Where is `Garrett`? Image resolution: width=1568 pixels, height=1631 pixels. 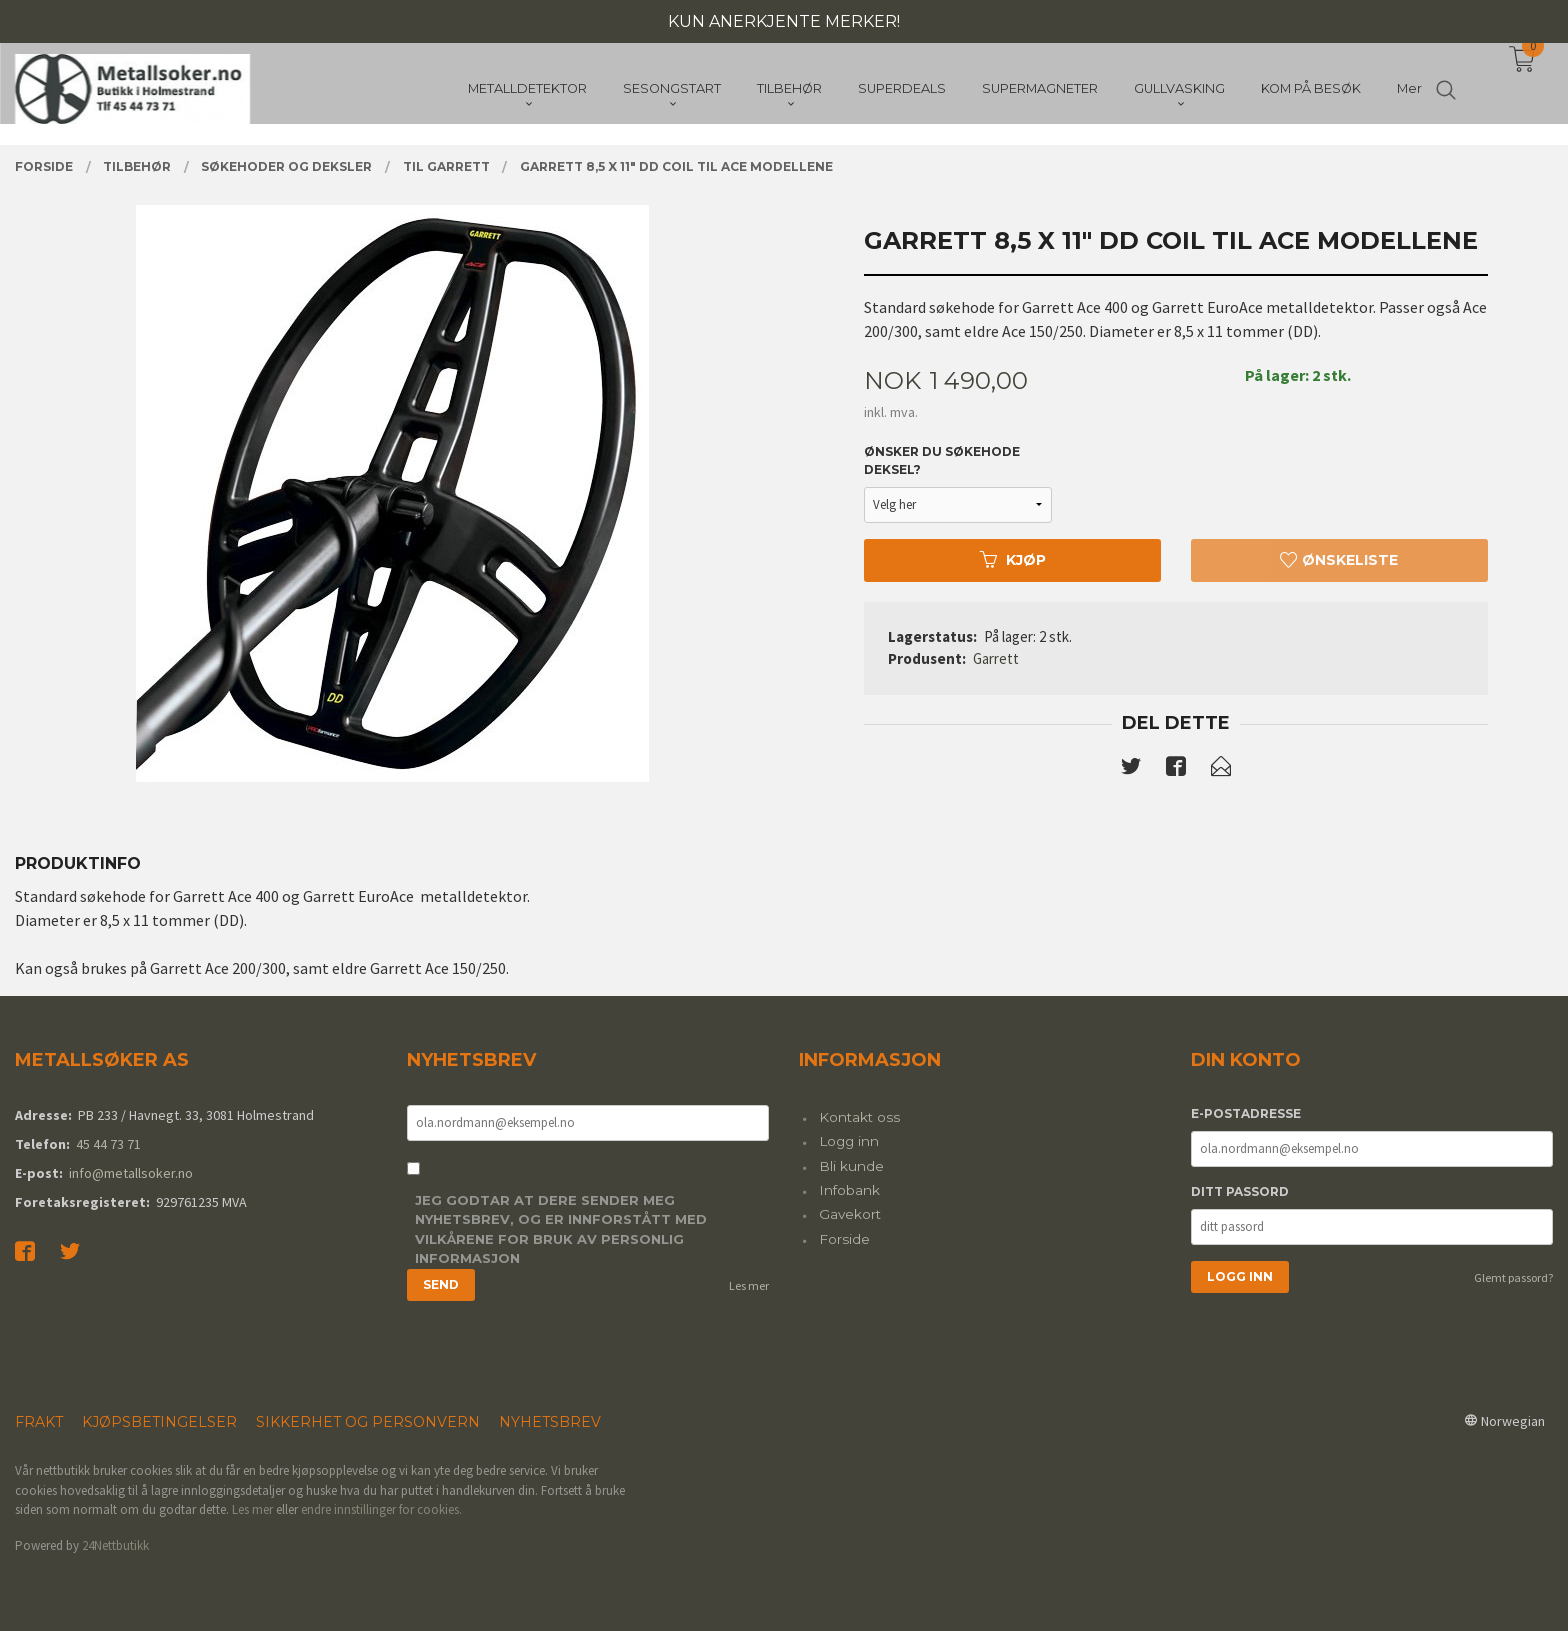 Garrett is located at coordinates (996, 658).